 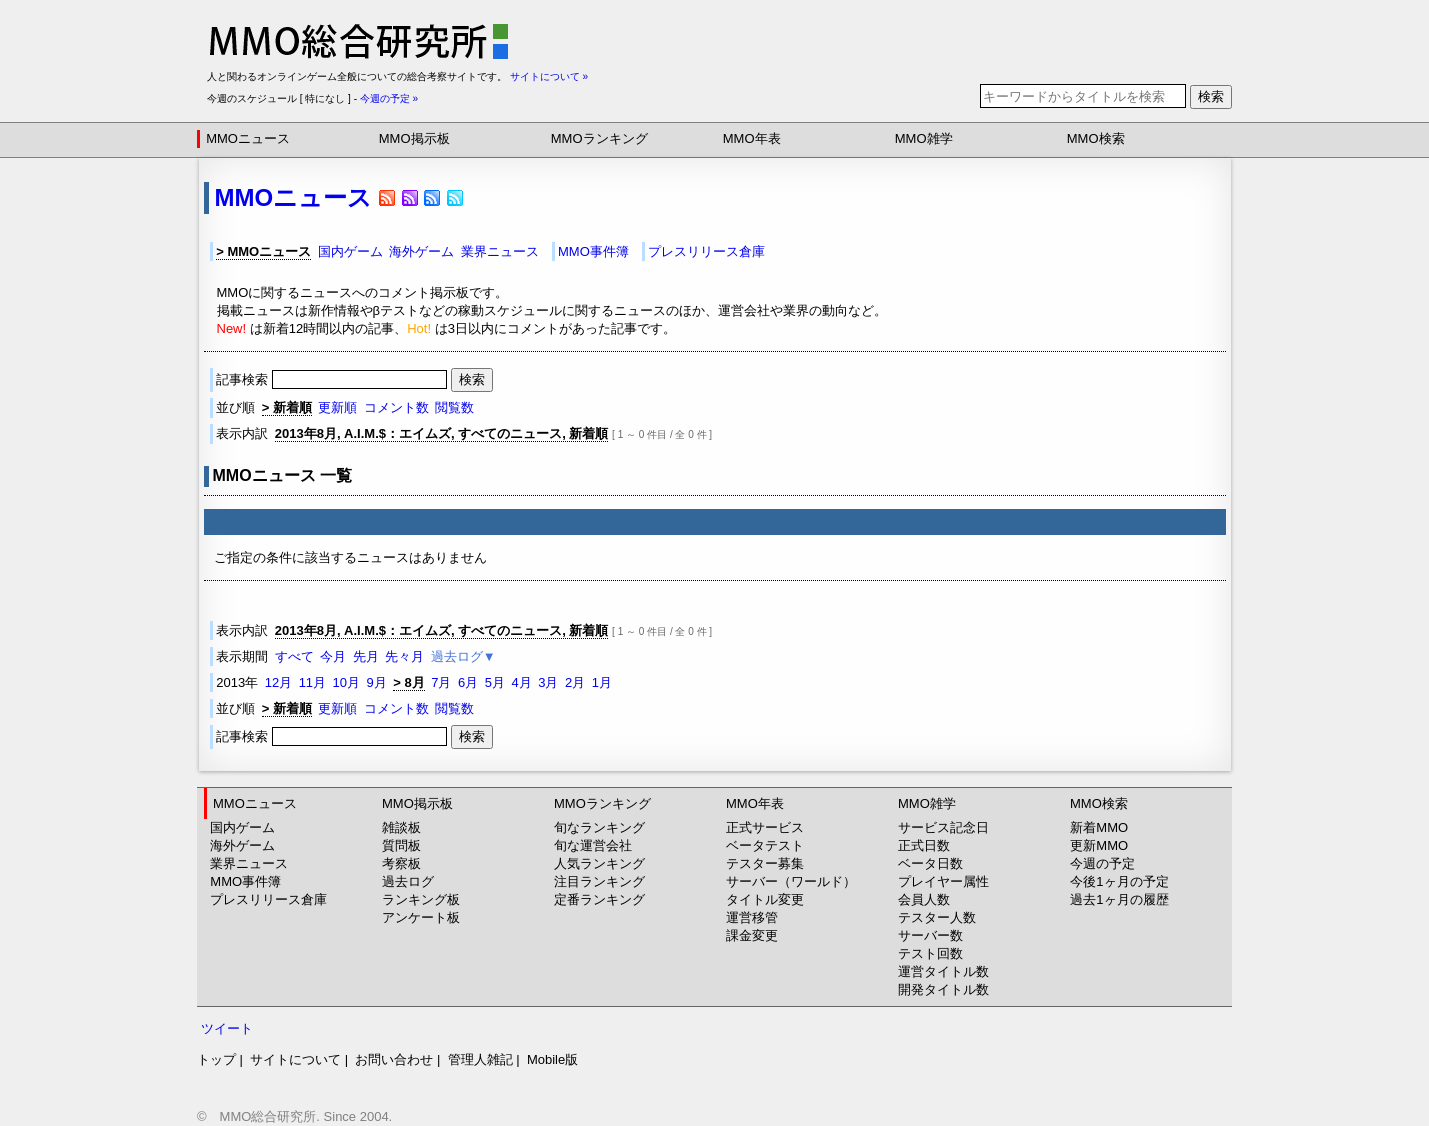 I want to click on MMO年表, so click(x=752, y=138).